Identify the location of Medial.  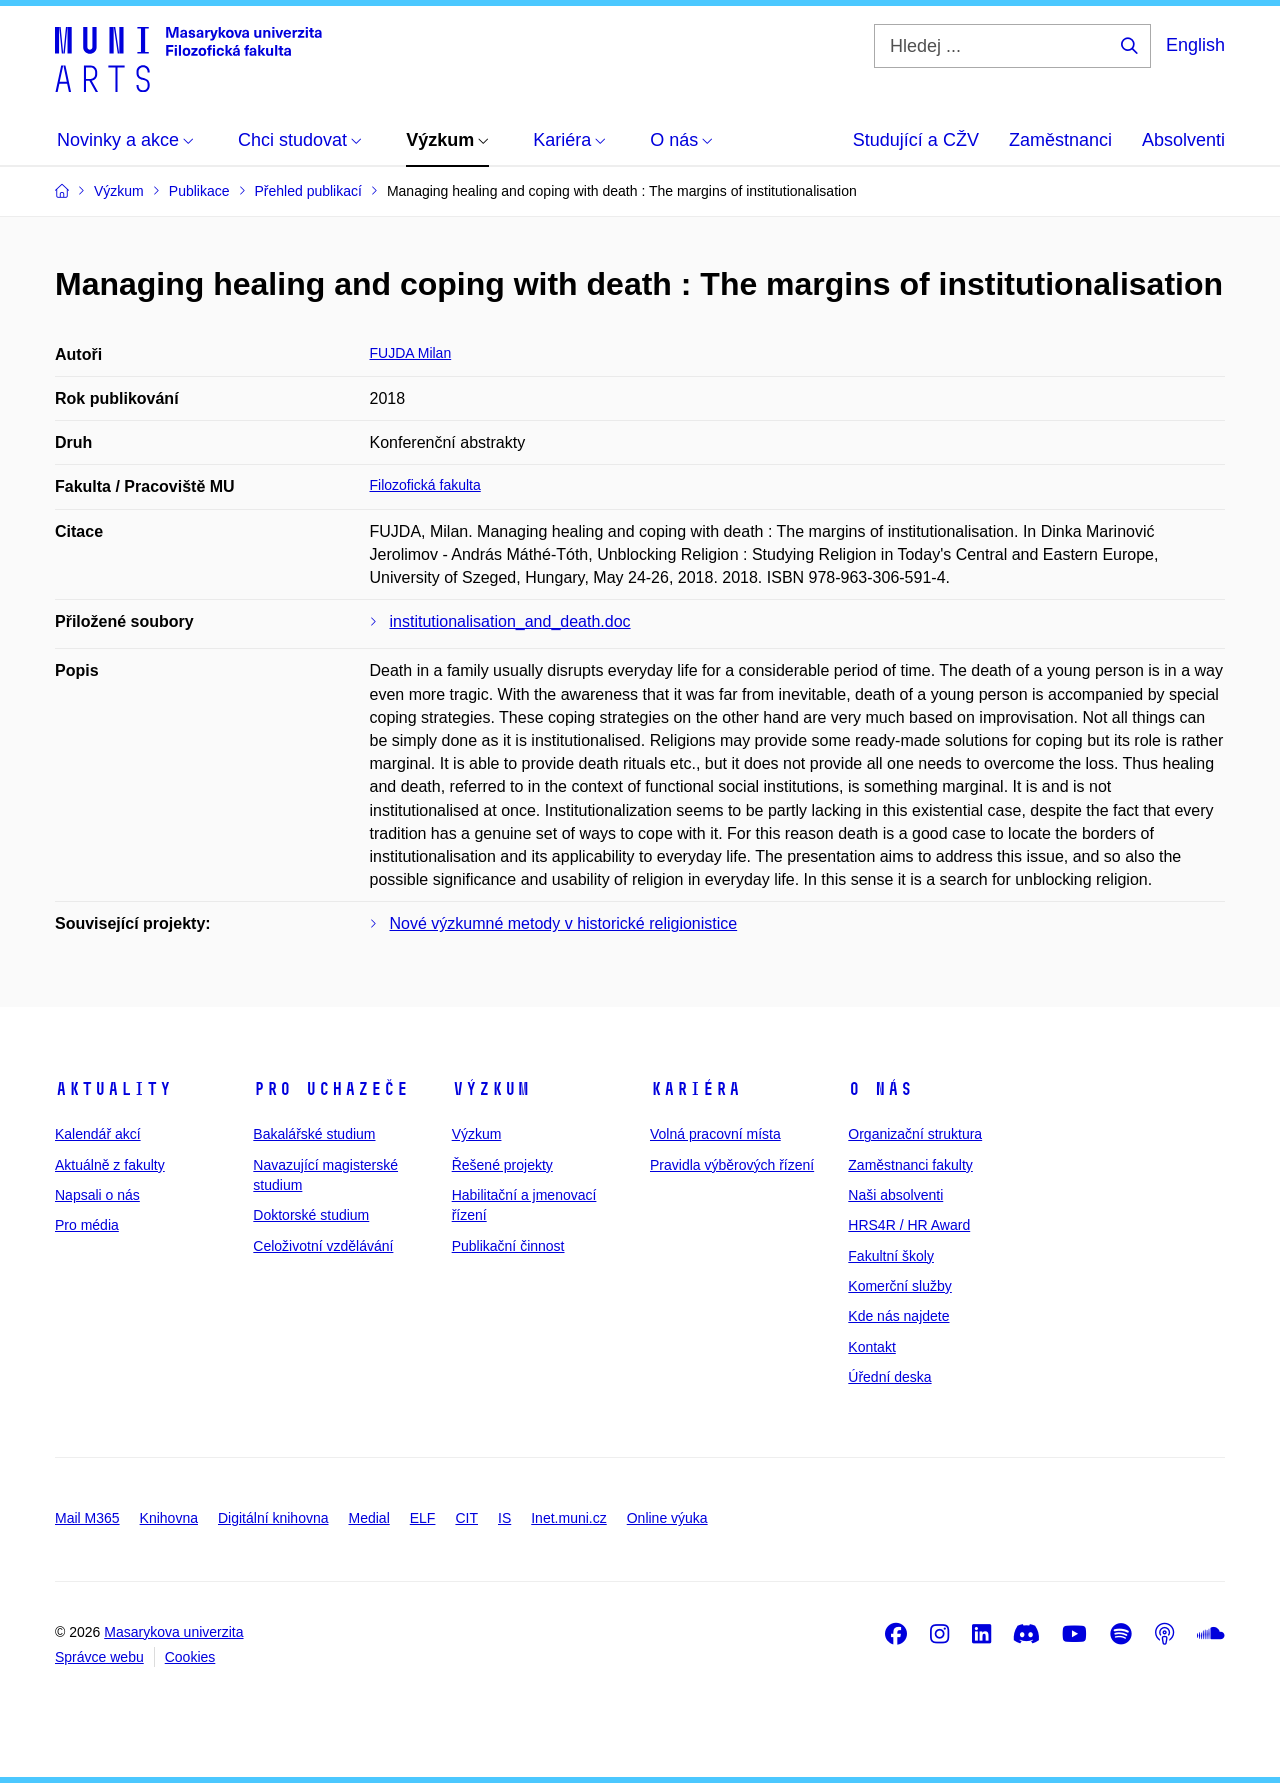
(369, 1518).